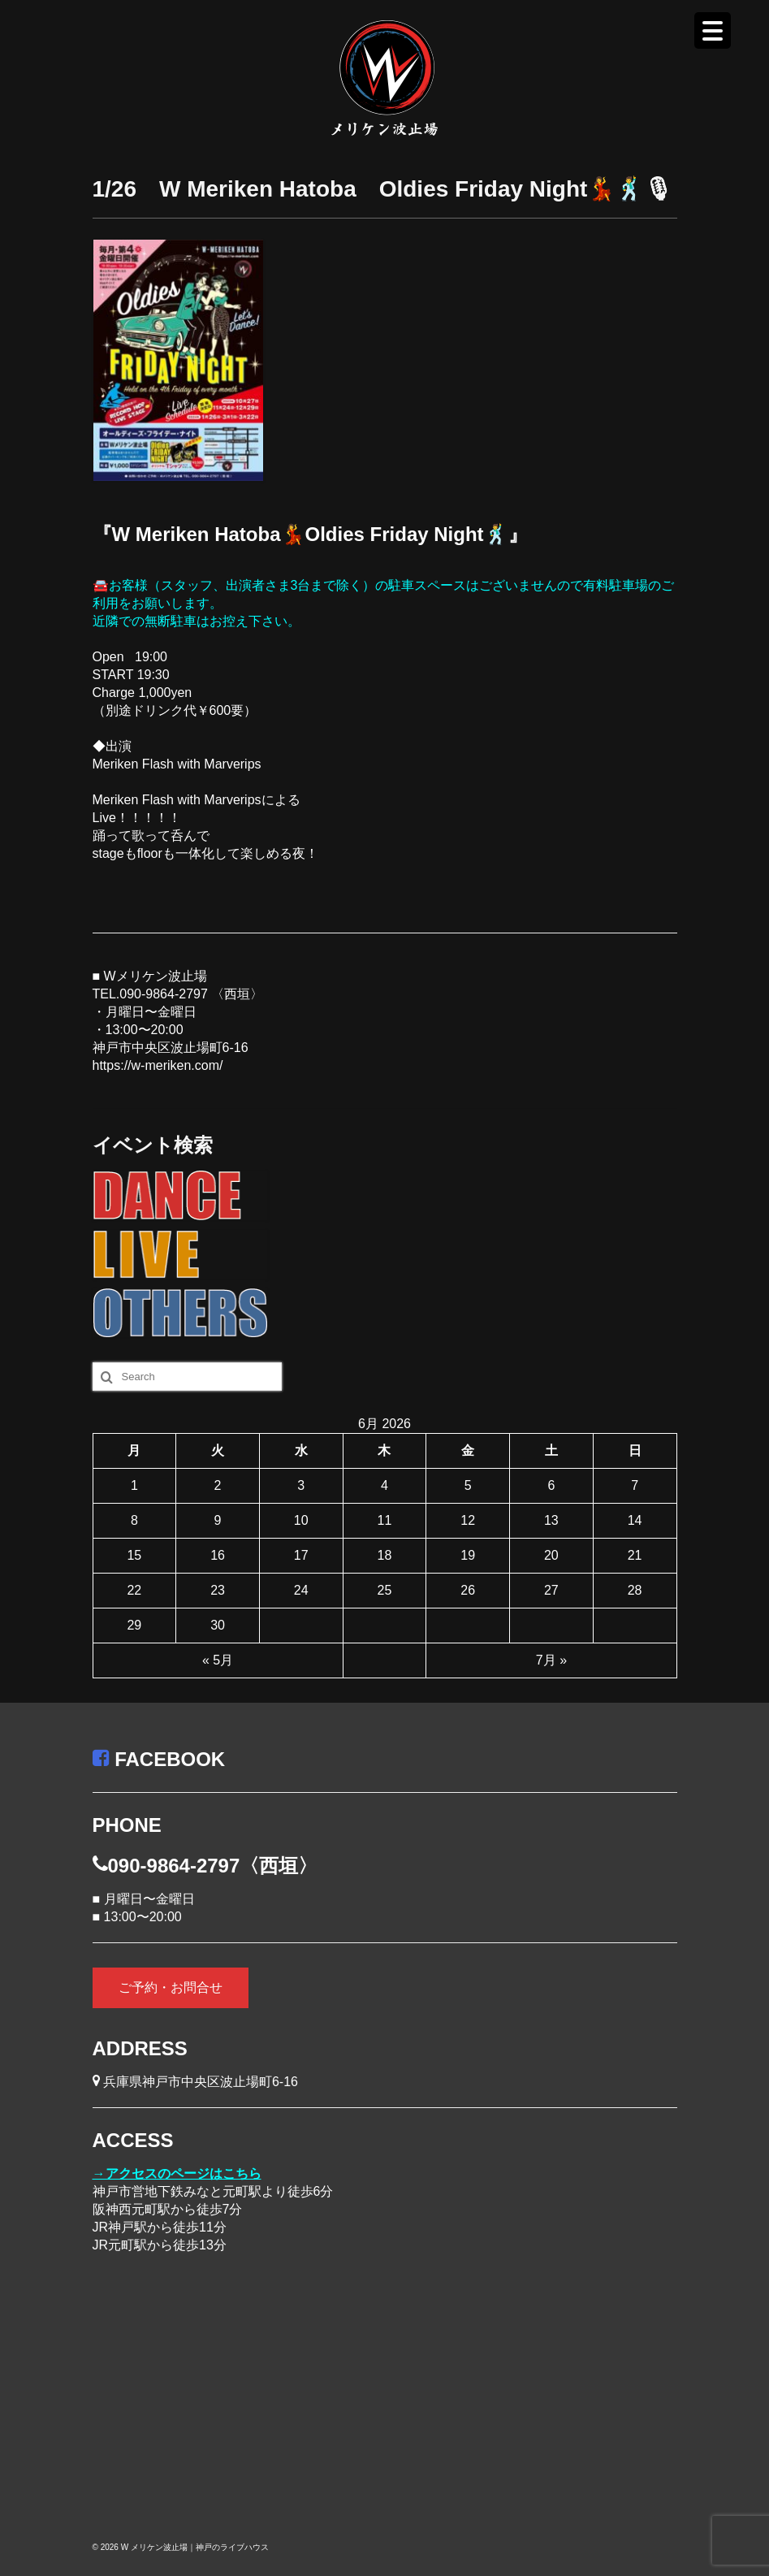 The width and height of the screenshot is (769, 2576). What do you see at coordinates (551, 1660) in the screenshot?
I see `7月 »` at bounding box center [551, 1660].